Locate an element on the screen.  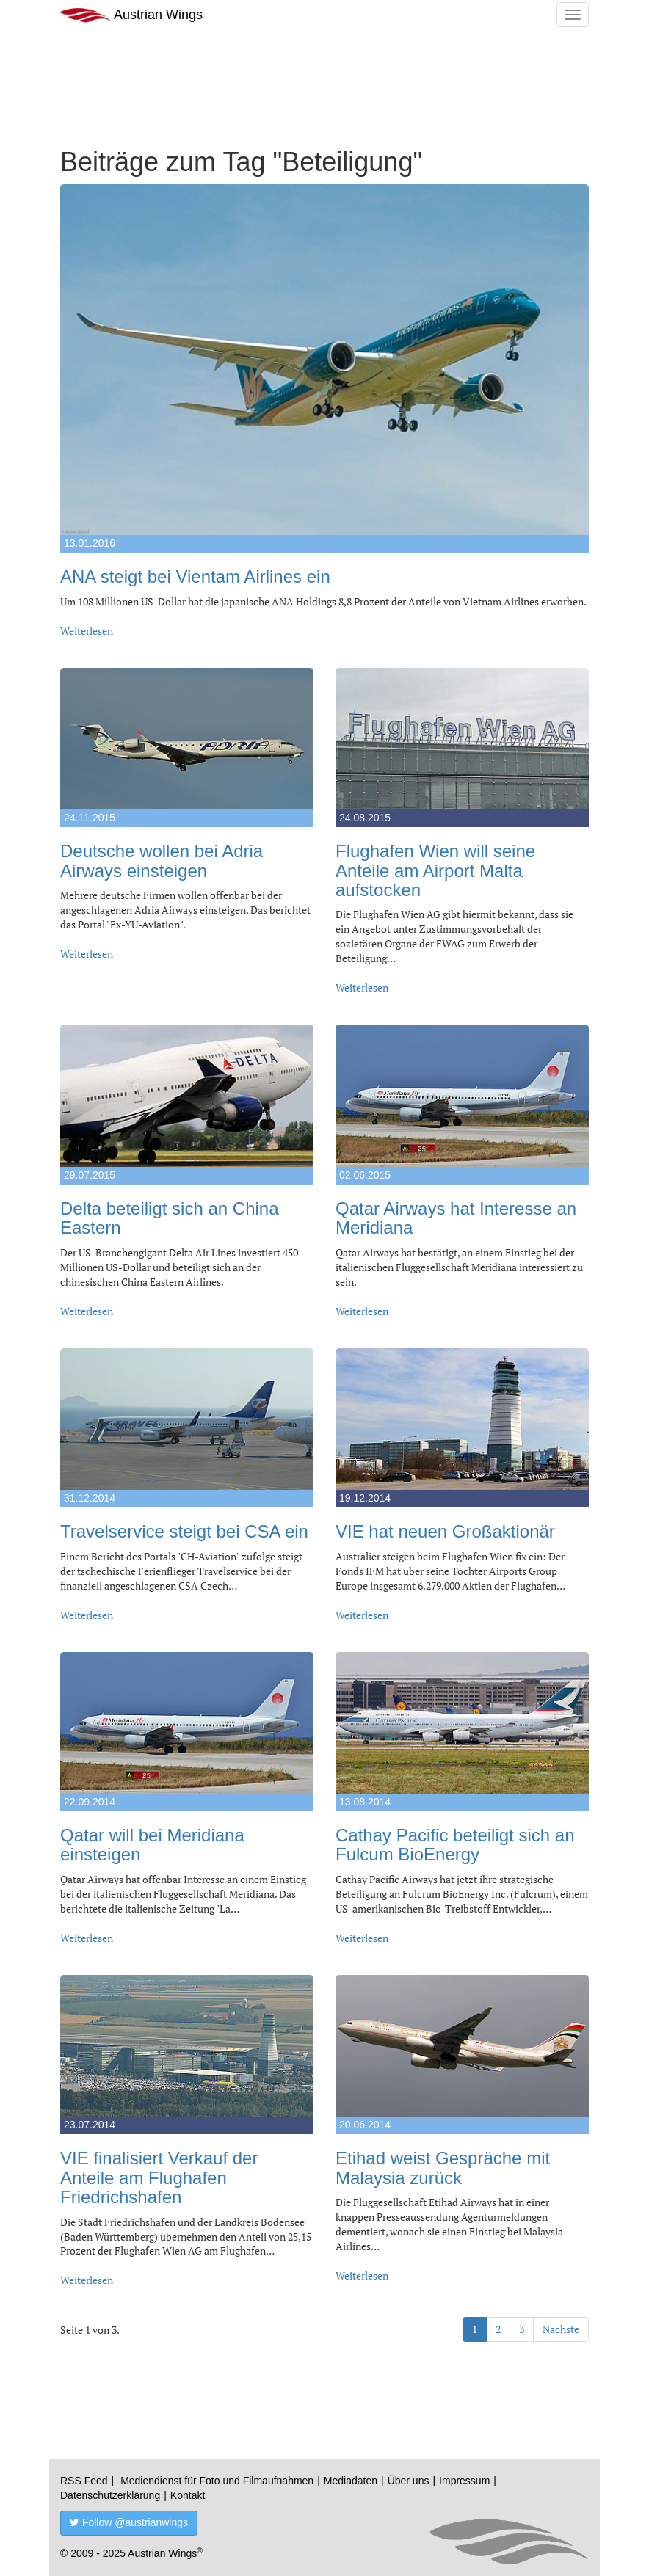
Flughafen Wien will seine Anteile am Airport Malta aufstocken is located at coordinates (435, 870).